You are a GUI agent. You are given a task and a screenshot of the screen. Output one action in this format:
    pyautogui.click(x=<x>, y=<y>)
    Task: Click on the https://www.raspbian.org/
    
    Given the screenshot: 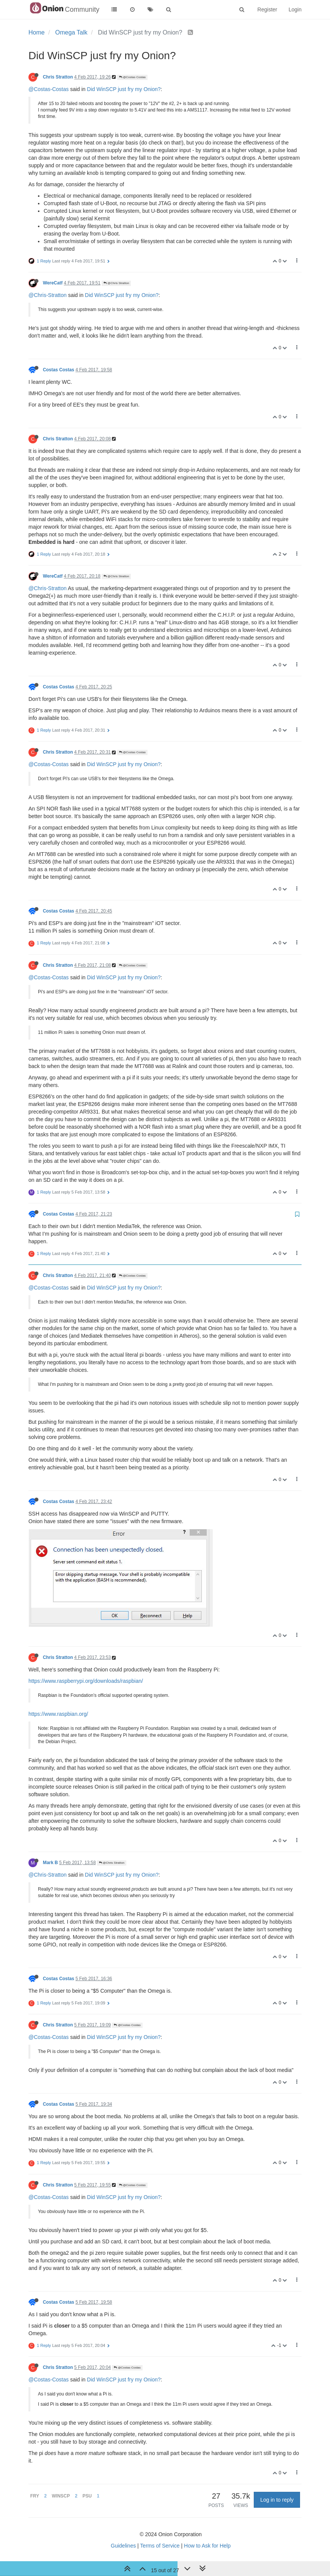 What is the action you would take?
    pyautogui.click(x=58, y=1714)
    